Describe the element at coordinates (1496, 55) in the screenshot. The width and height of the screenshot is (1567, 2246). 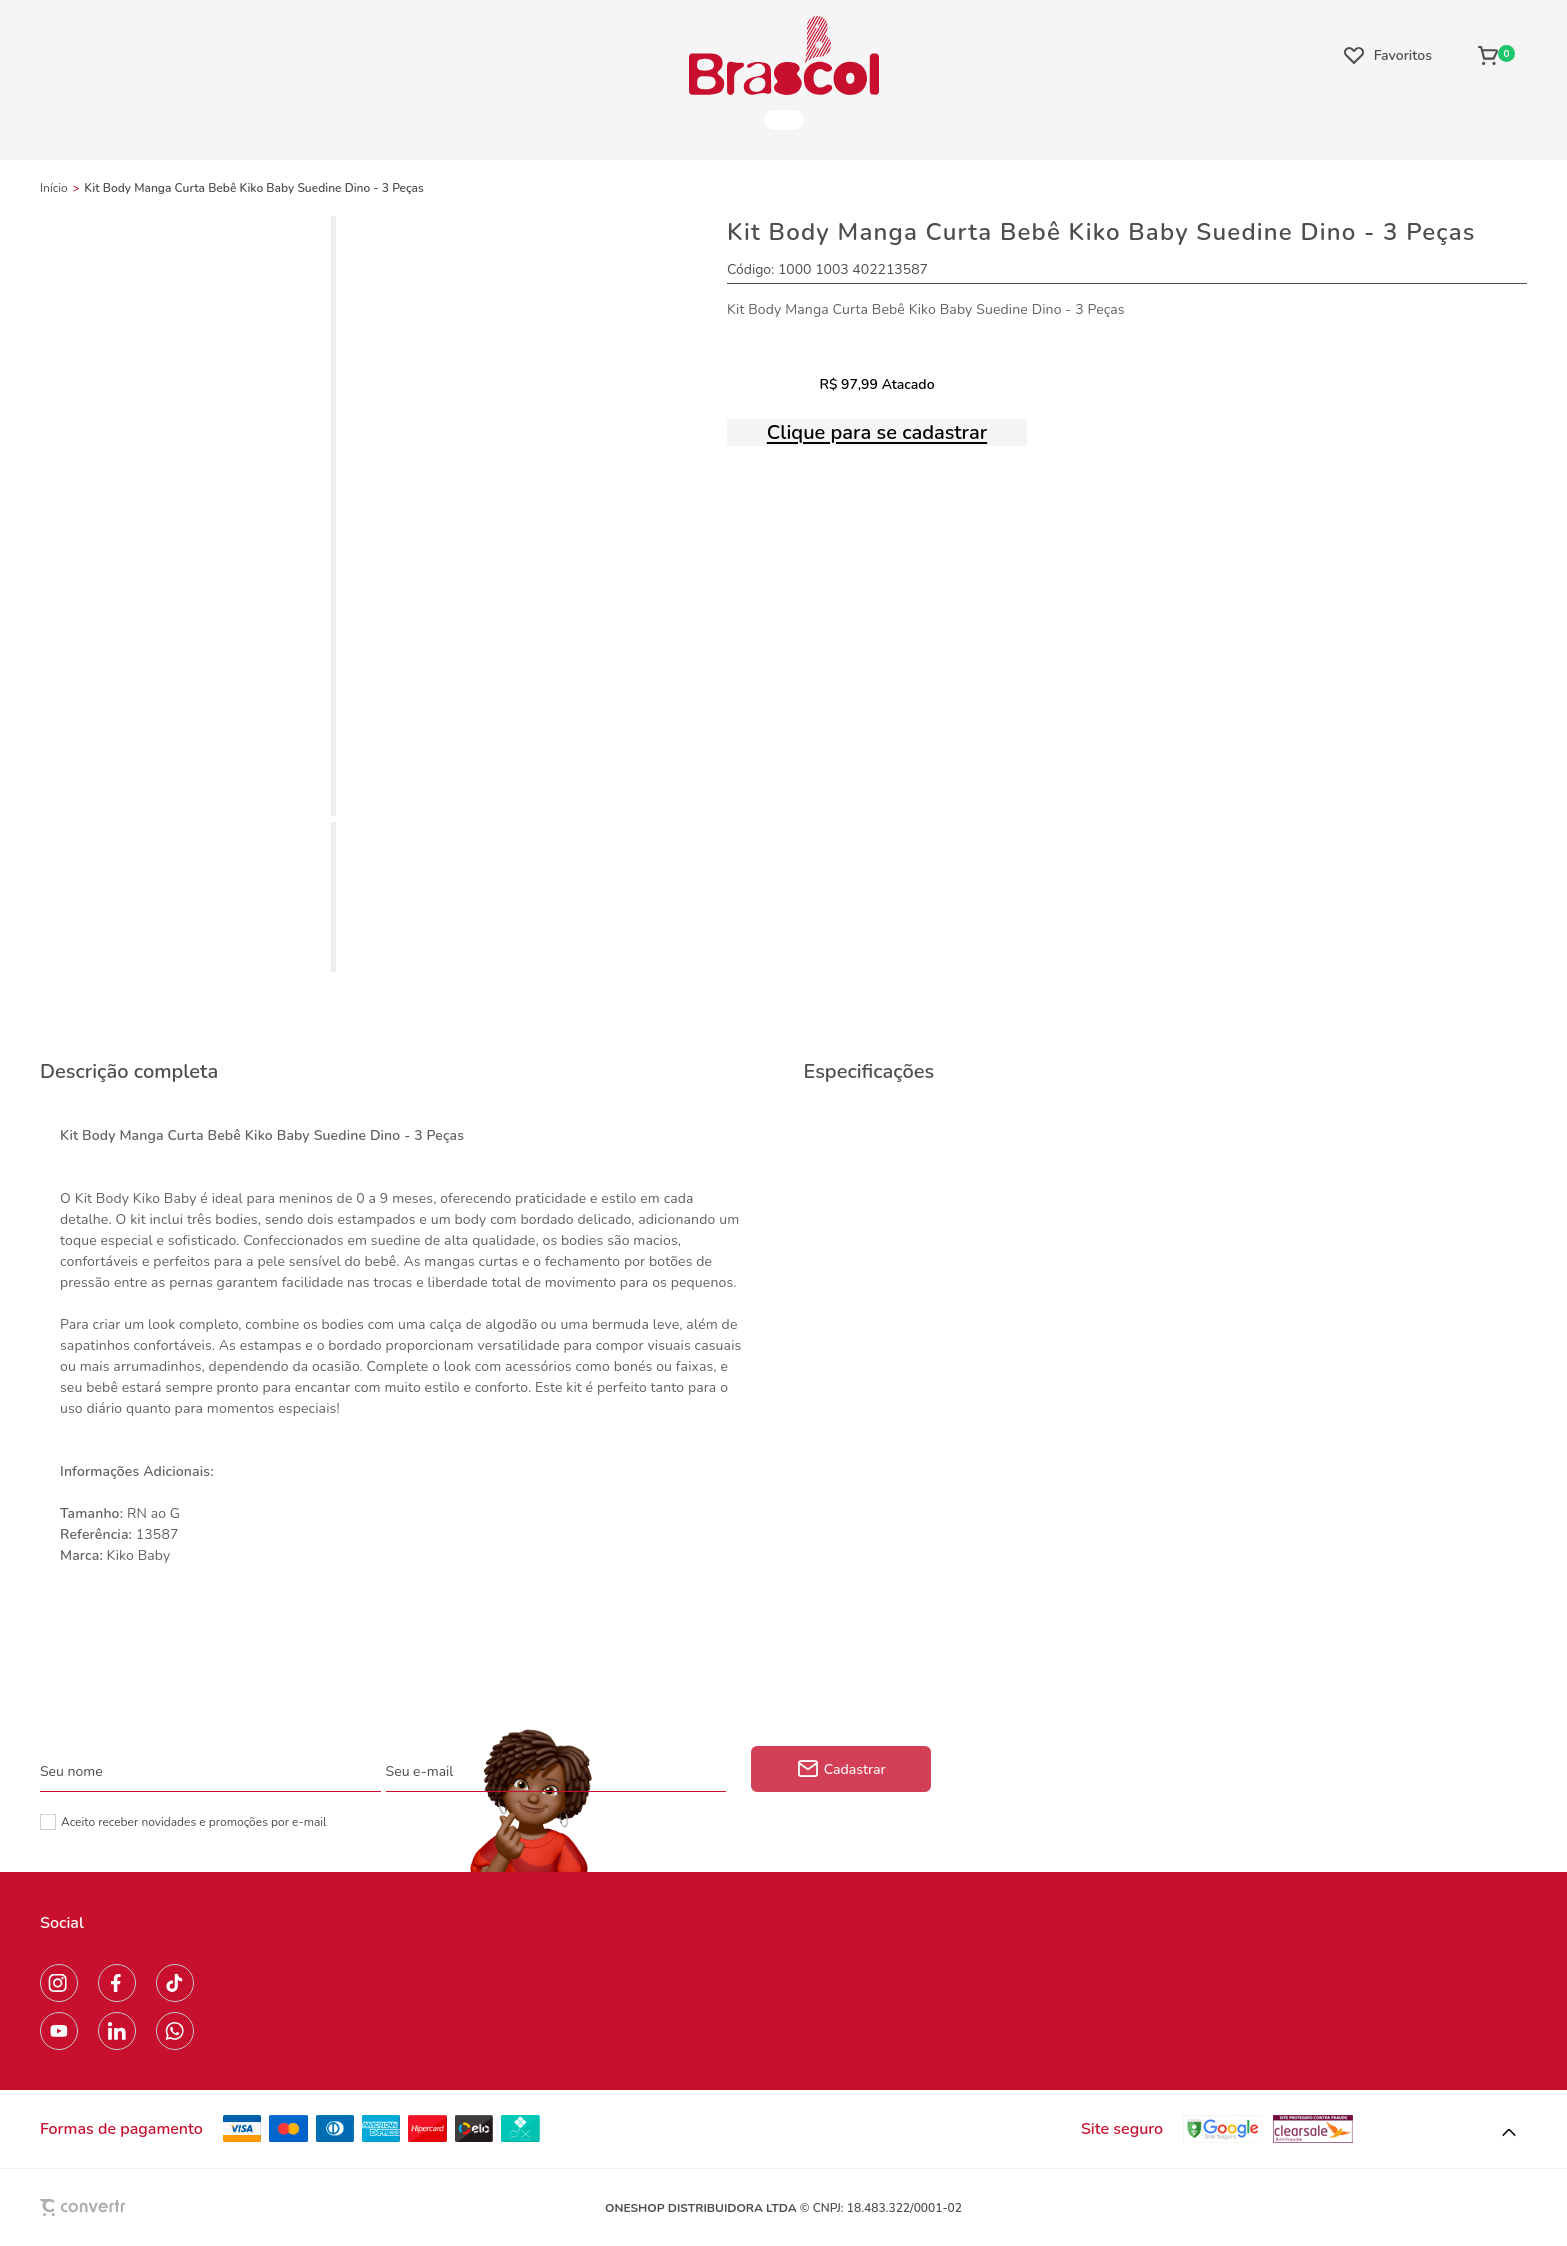
I see `[Sacola]` at that location.